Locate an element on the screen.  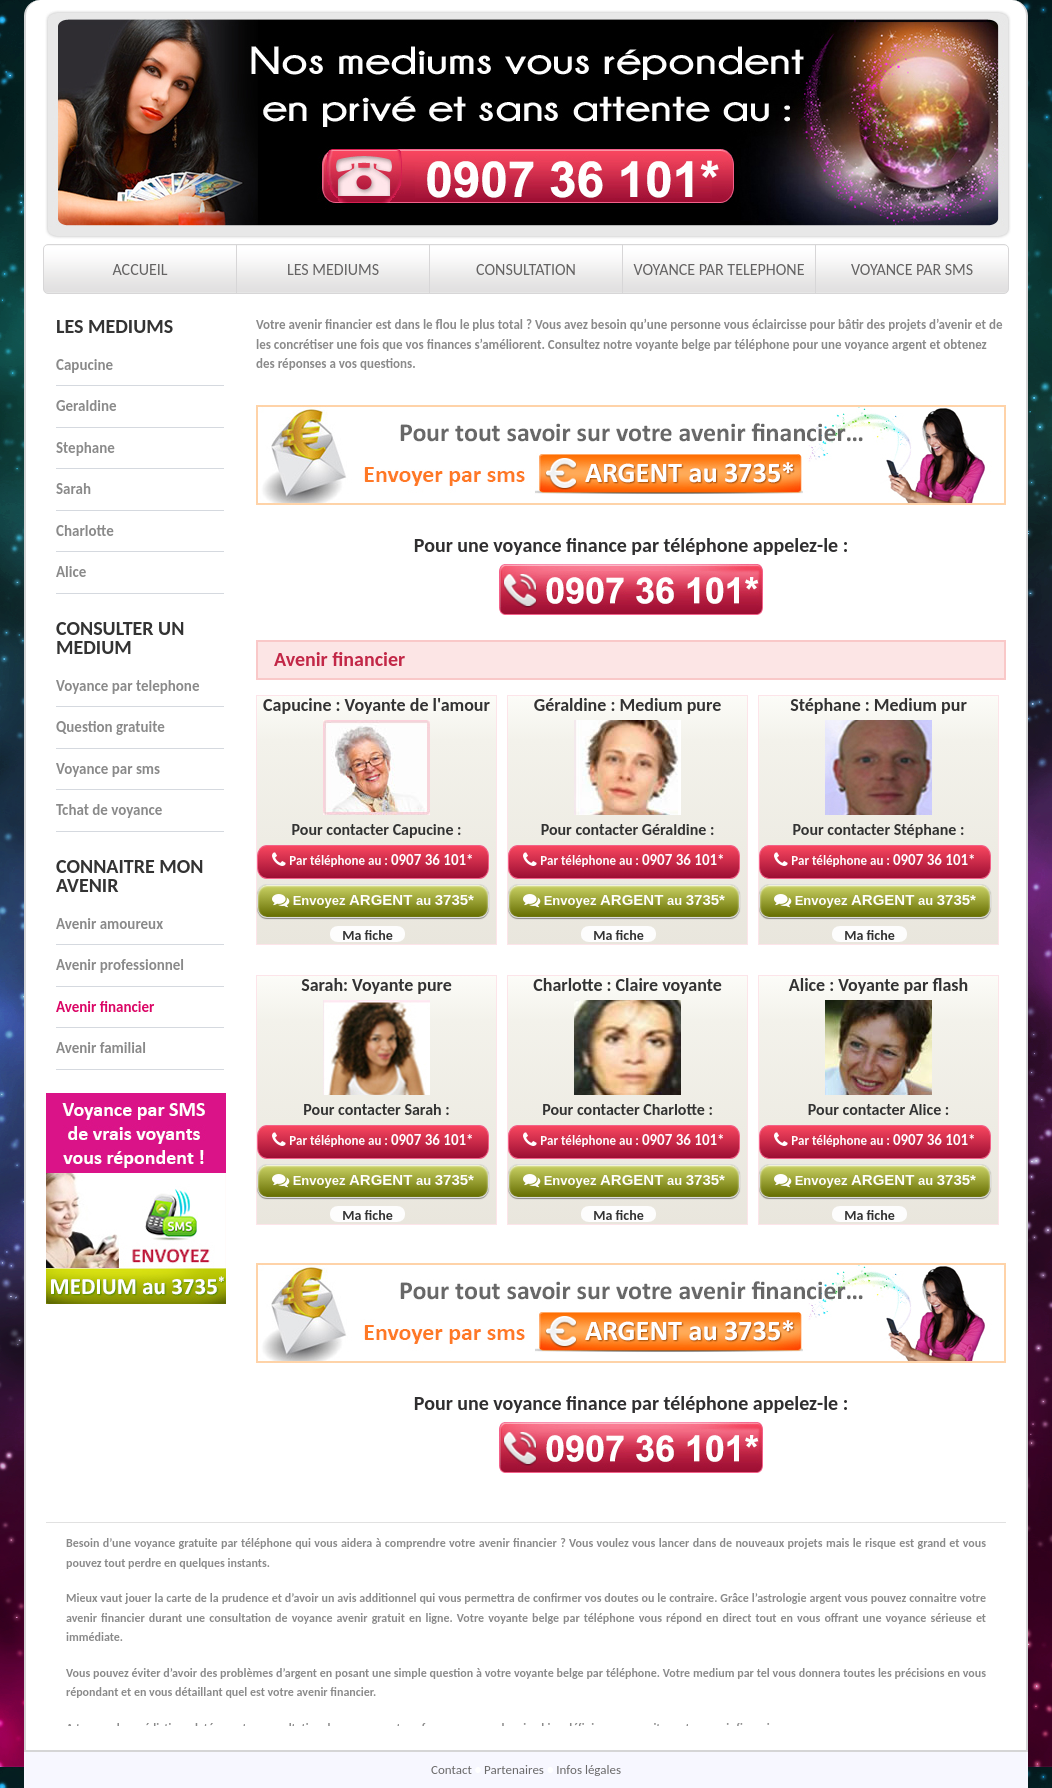
Charlotte is located at coordinates (85, 531).